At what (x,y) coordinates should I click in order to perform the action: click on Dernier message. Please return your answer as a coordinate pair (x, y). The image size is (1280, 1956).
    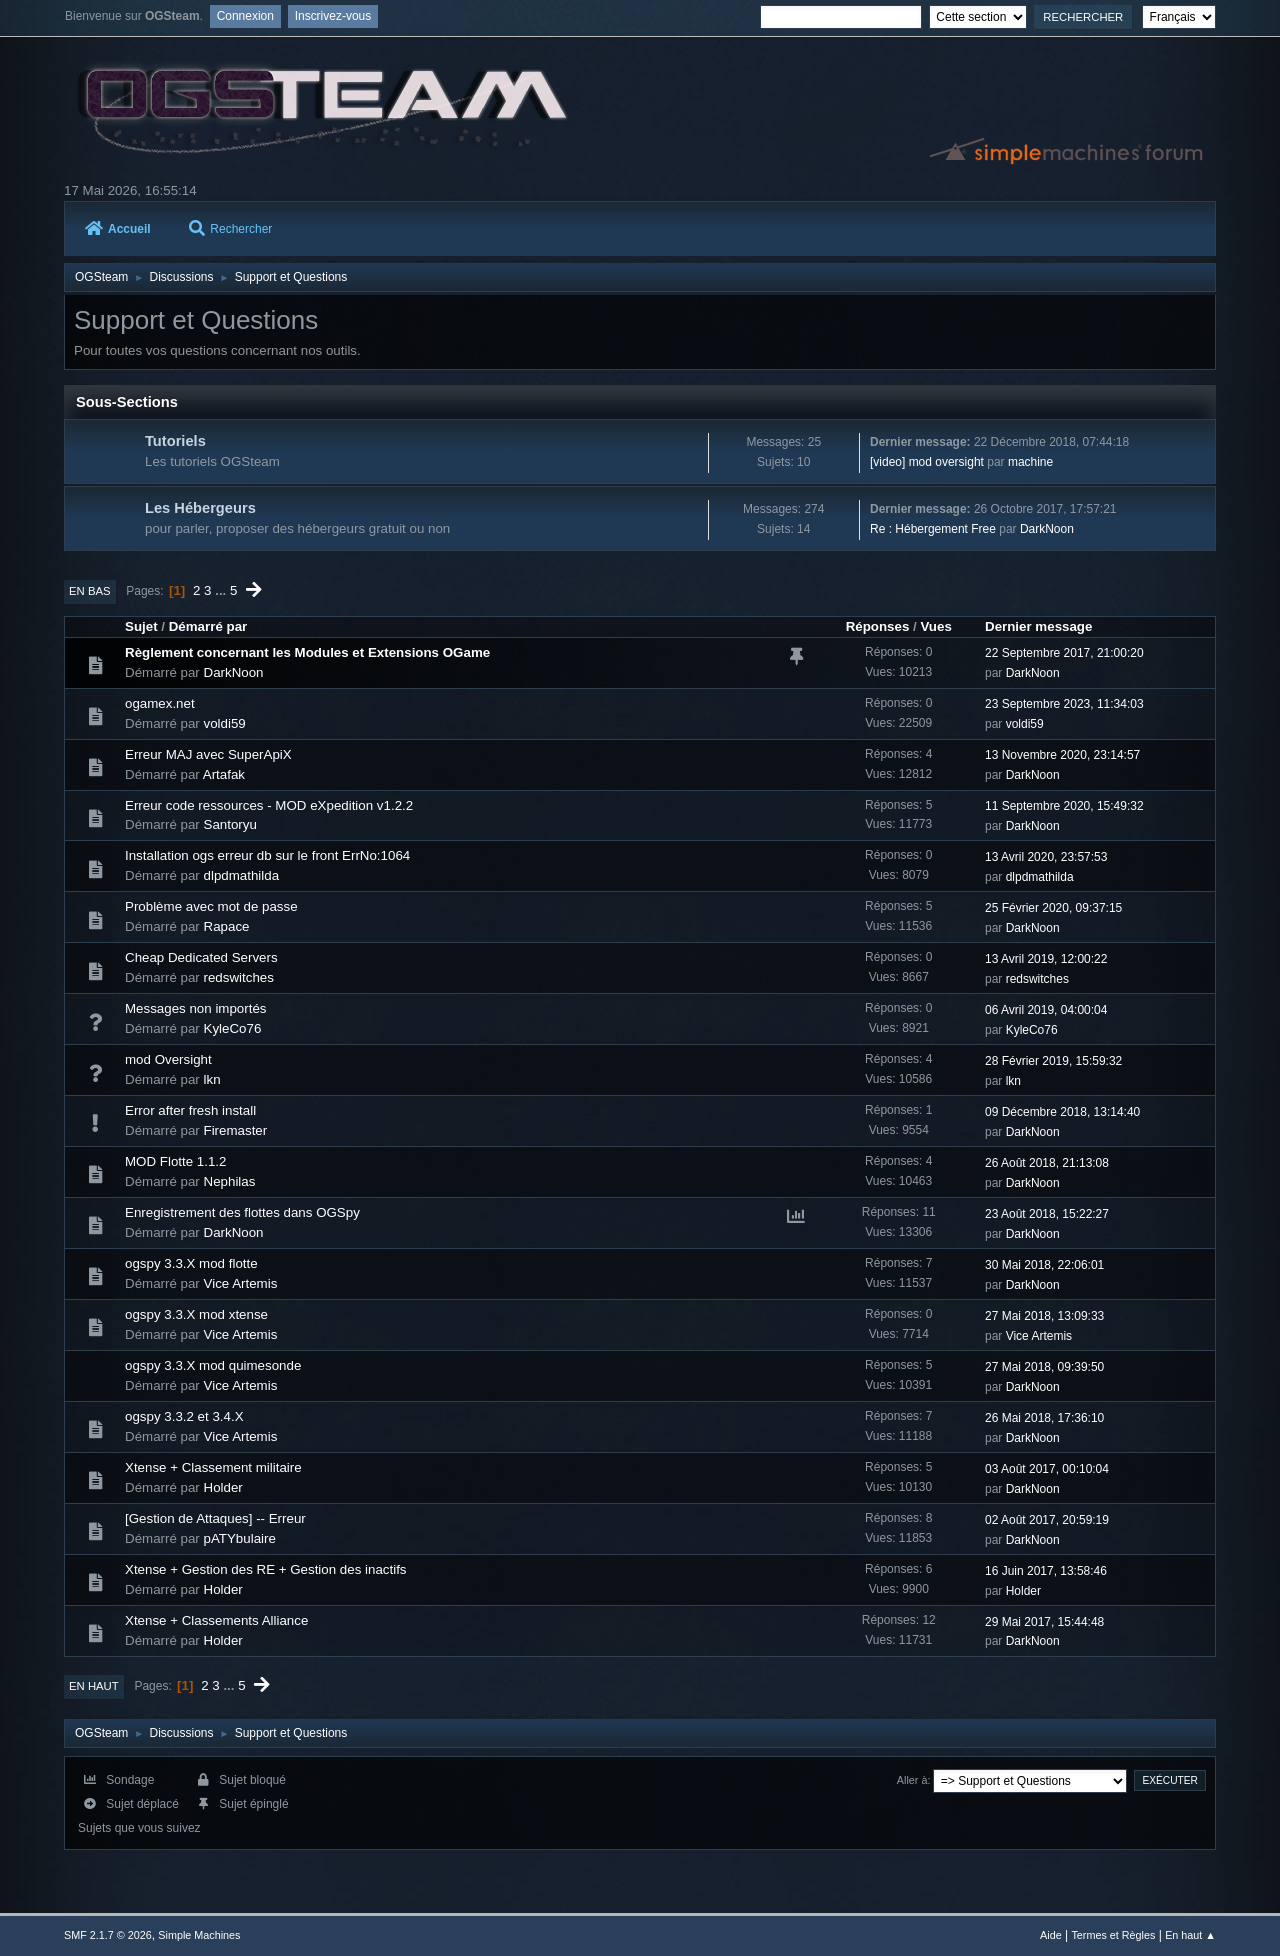
    Looking at the image, I should click on (1038, 626).